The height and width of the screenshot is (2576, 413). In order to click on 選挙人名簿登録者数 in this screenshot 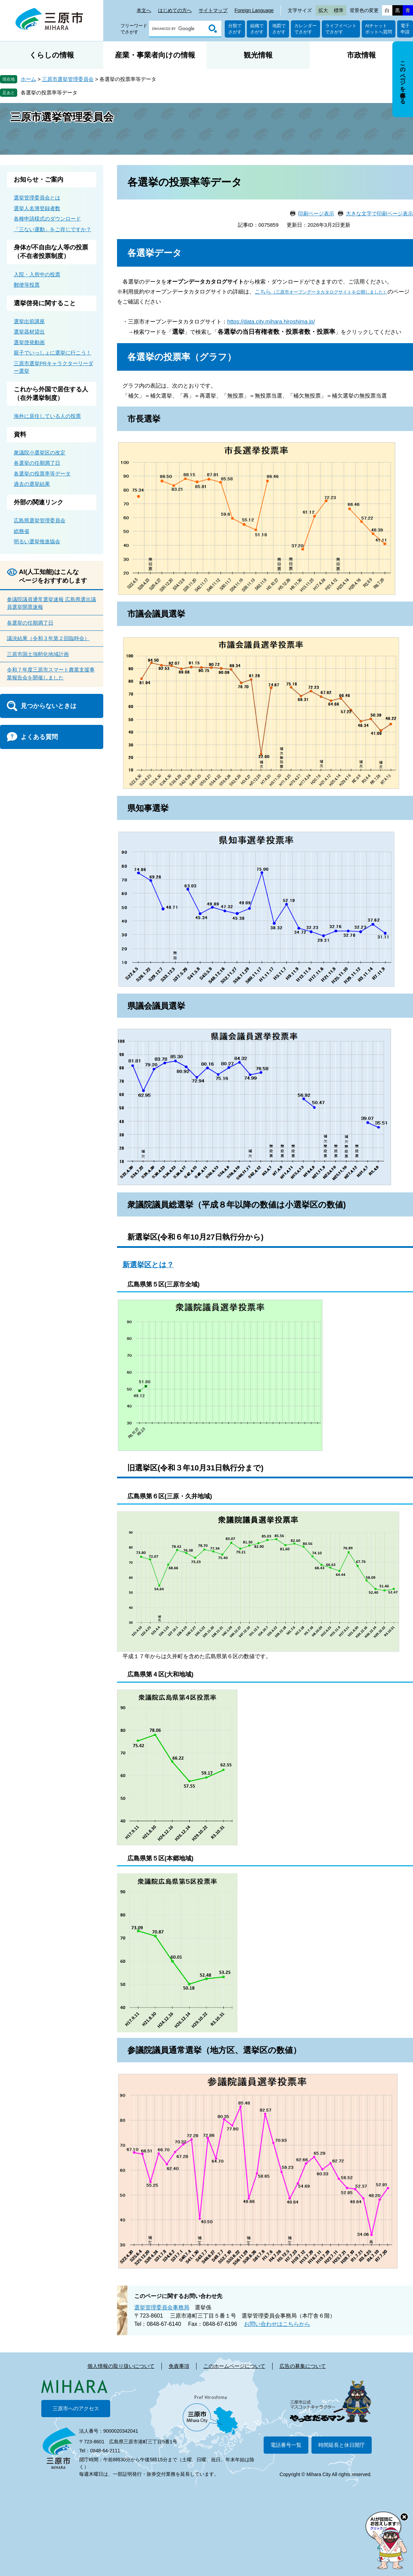, I will do `click(37, 208)`.